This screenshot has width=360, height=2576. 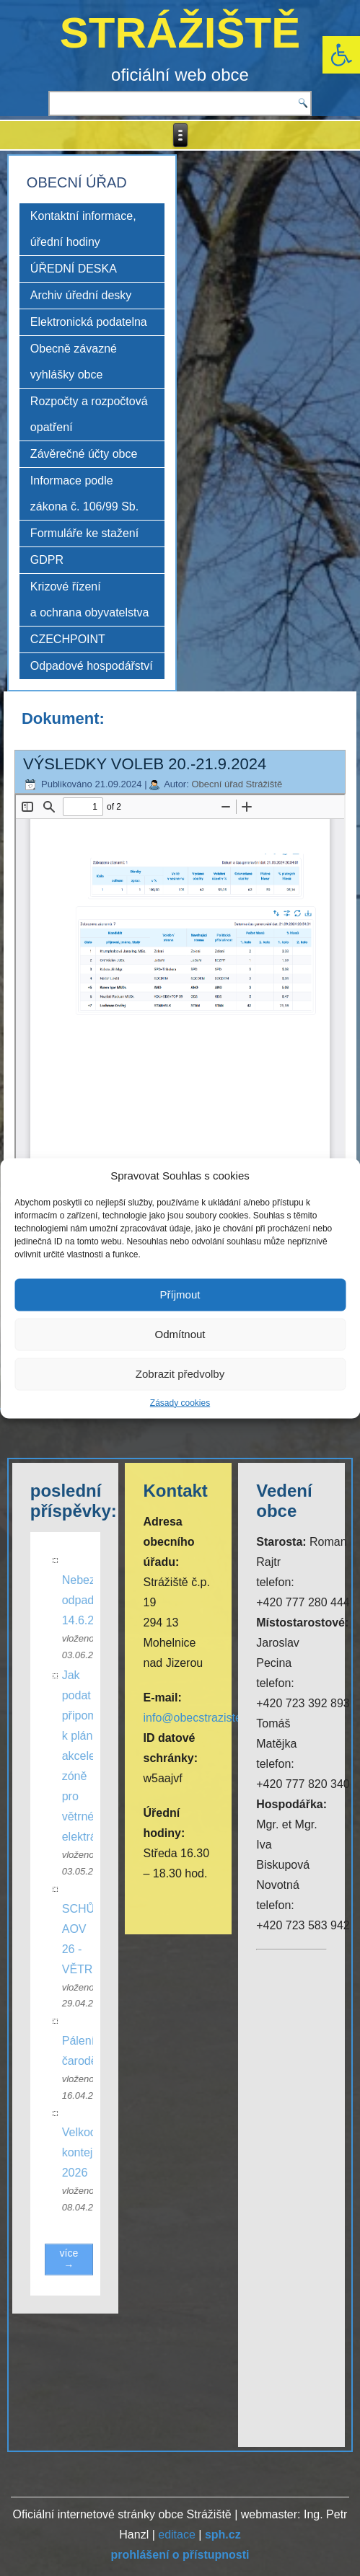 I want to click on Závěrečné účty obce, so click(x=84, y=454).